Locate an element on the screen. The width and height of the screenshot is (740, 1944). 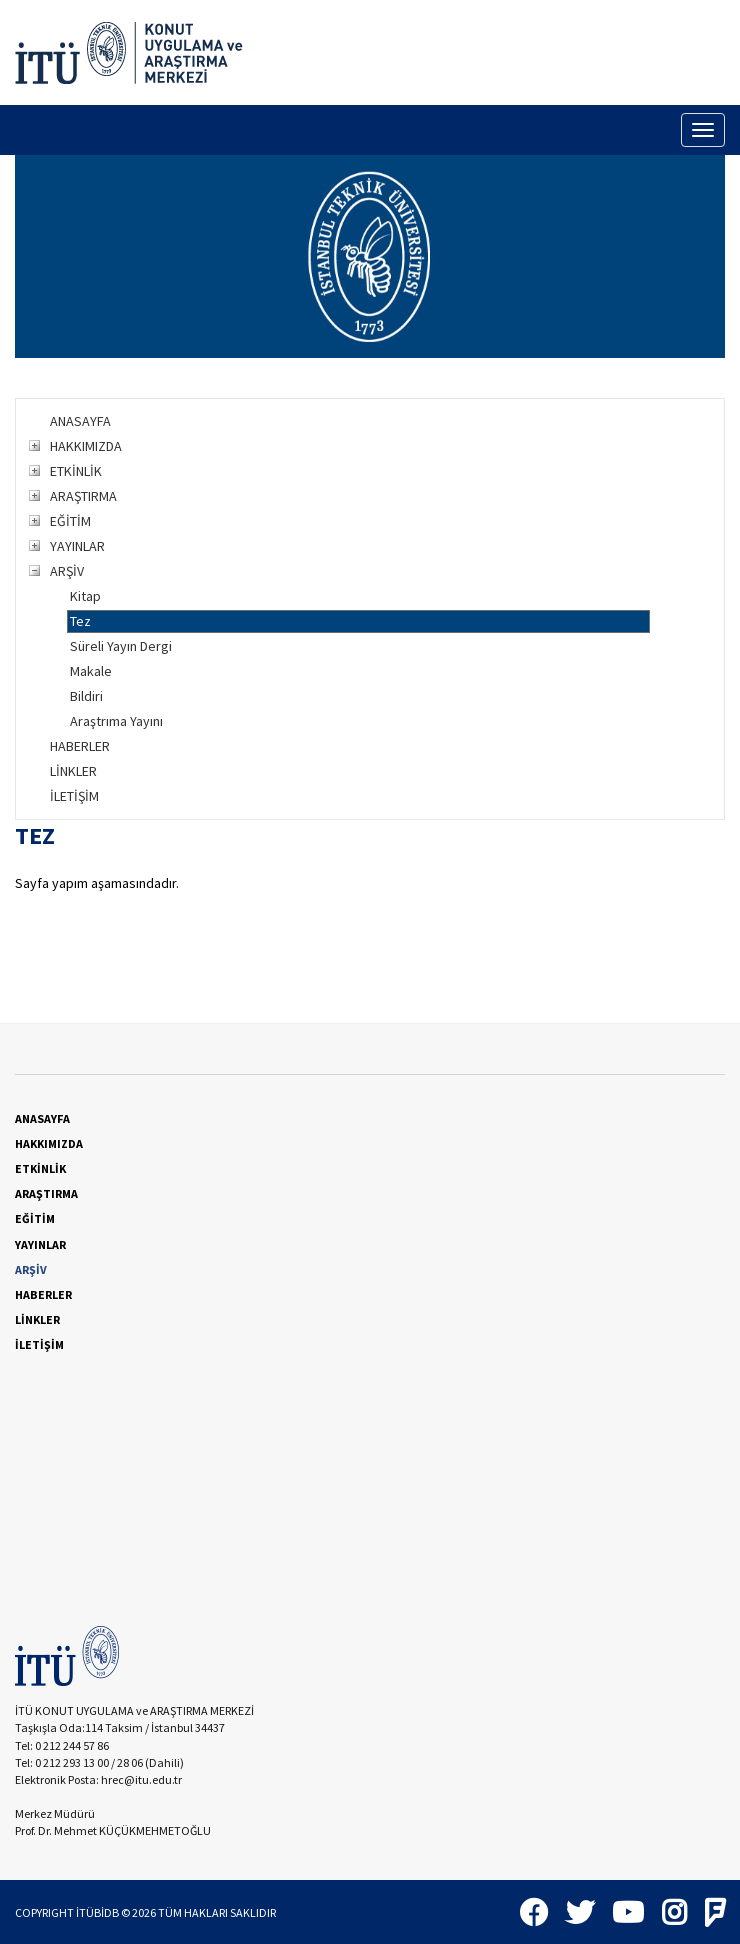
HAKKIMIZDA is located at coordinates (86, 446).